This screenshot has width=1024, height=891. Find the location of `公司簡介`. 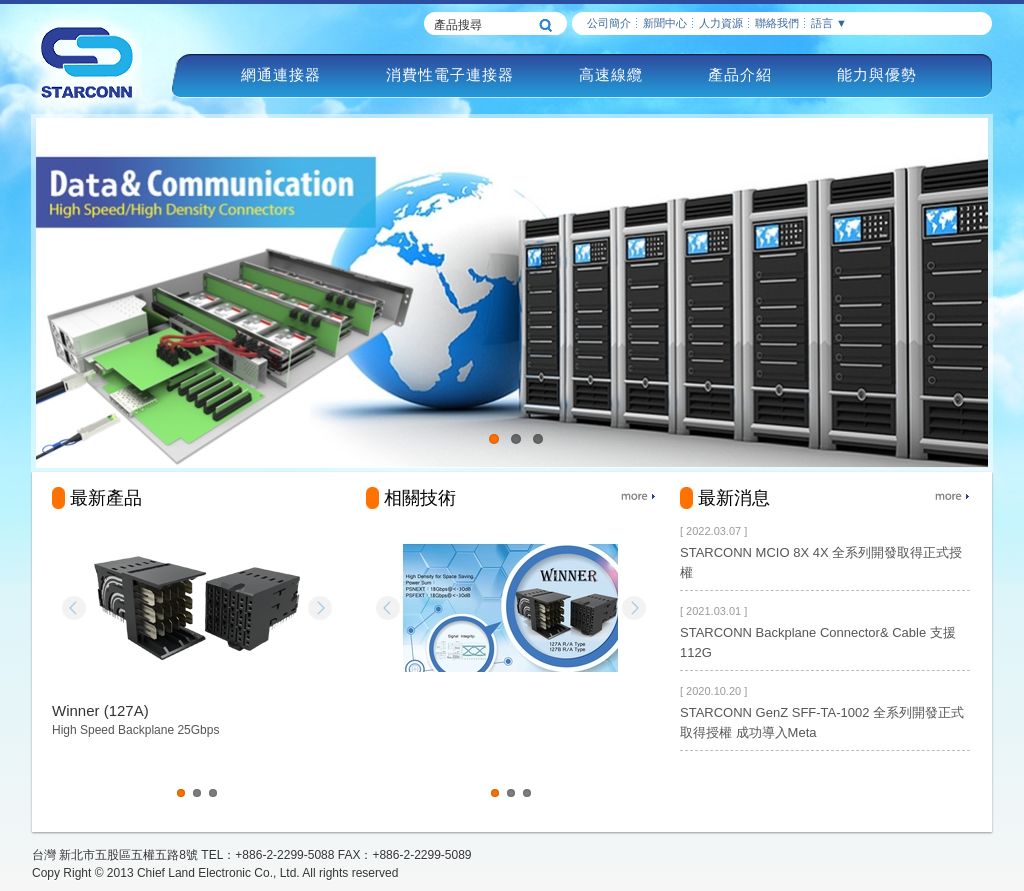

公司簡介 is located at coordinates (609, 23).